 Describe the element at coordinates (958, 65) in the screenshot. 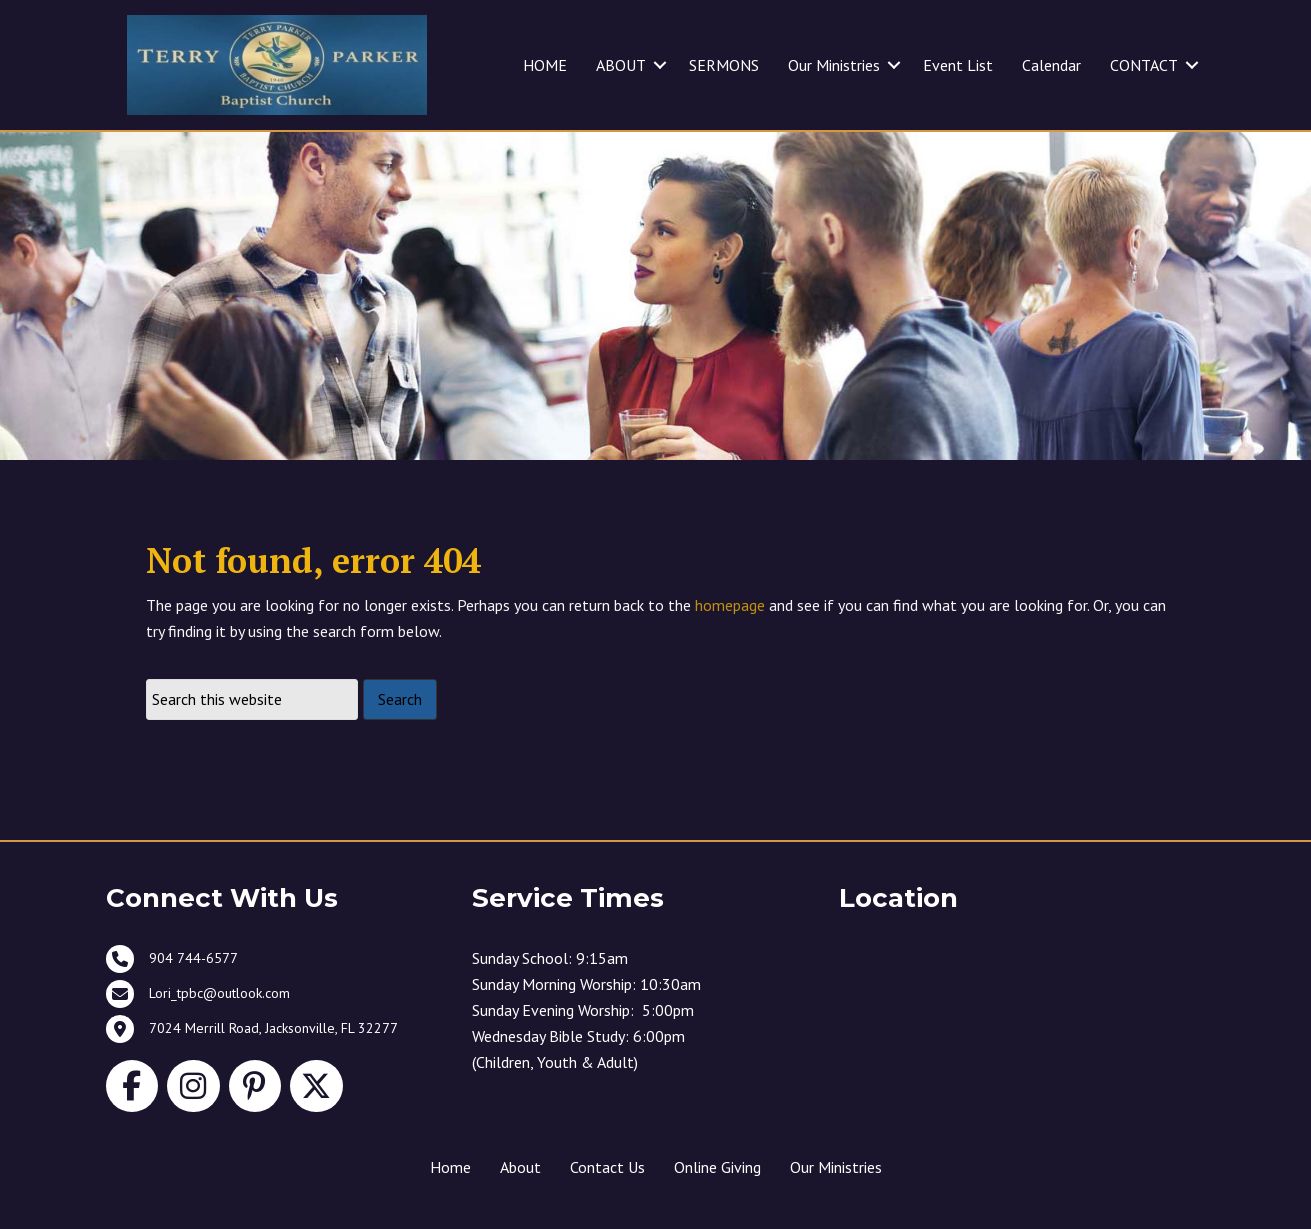

I see `Event List` at that location.